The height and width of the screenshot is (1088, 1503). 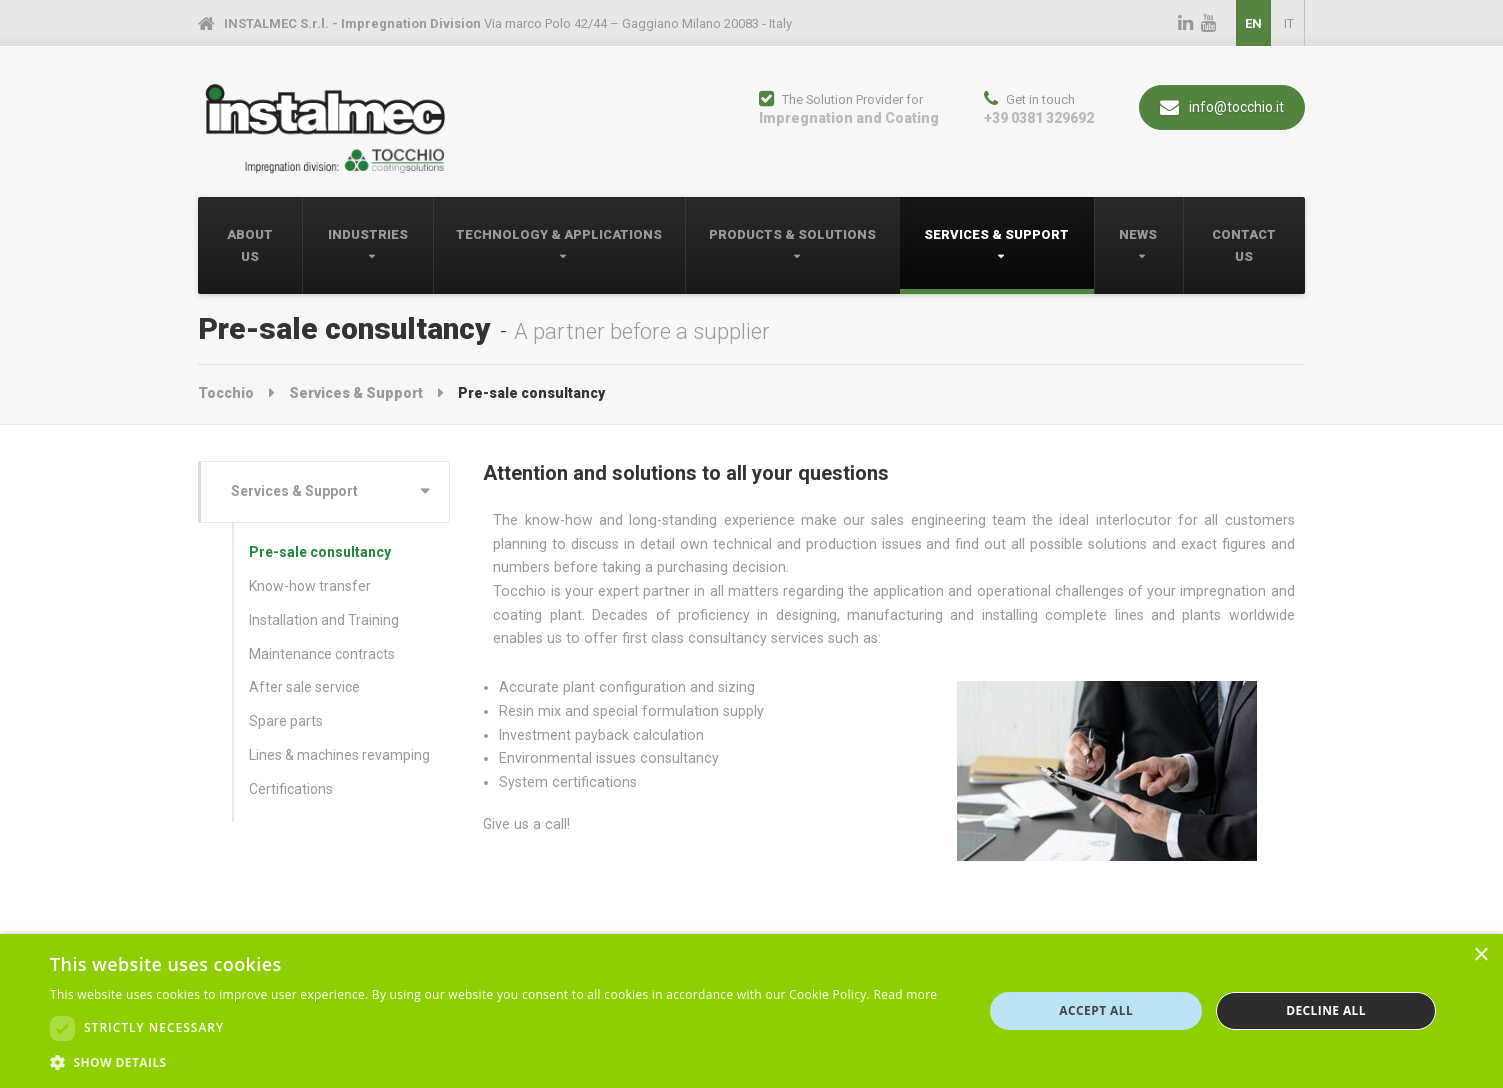 What do you see at coordinates (1138, 234) in the screenshot?
I see `News` at bounding box center [1138, 234].